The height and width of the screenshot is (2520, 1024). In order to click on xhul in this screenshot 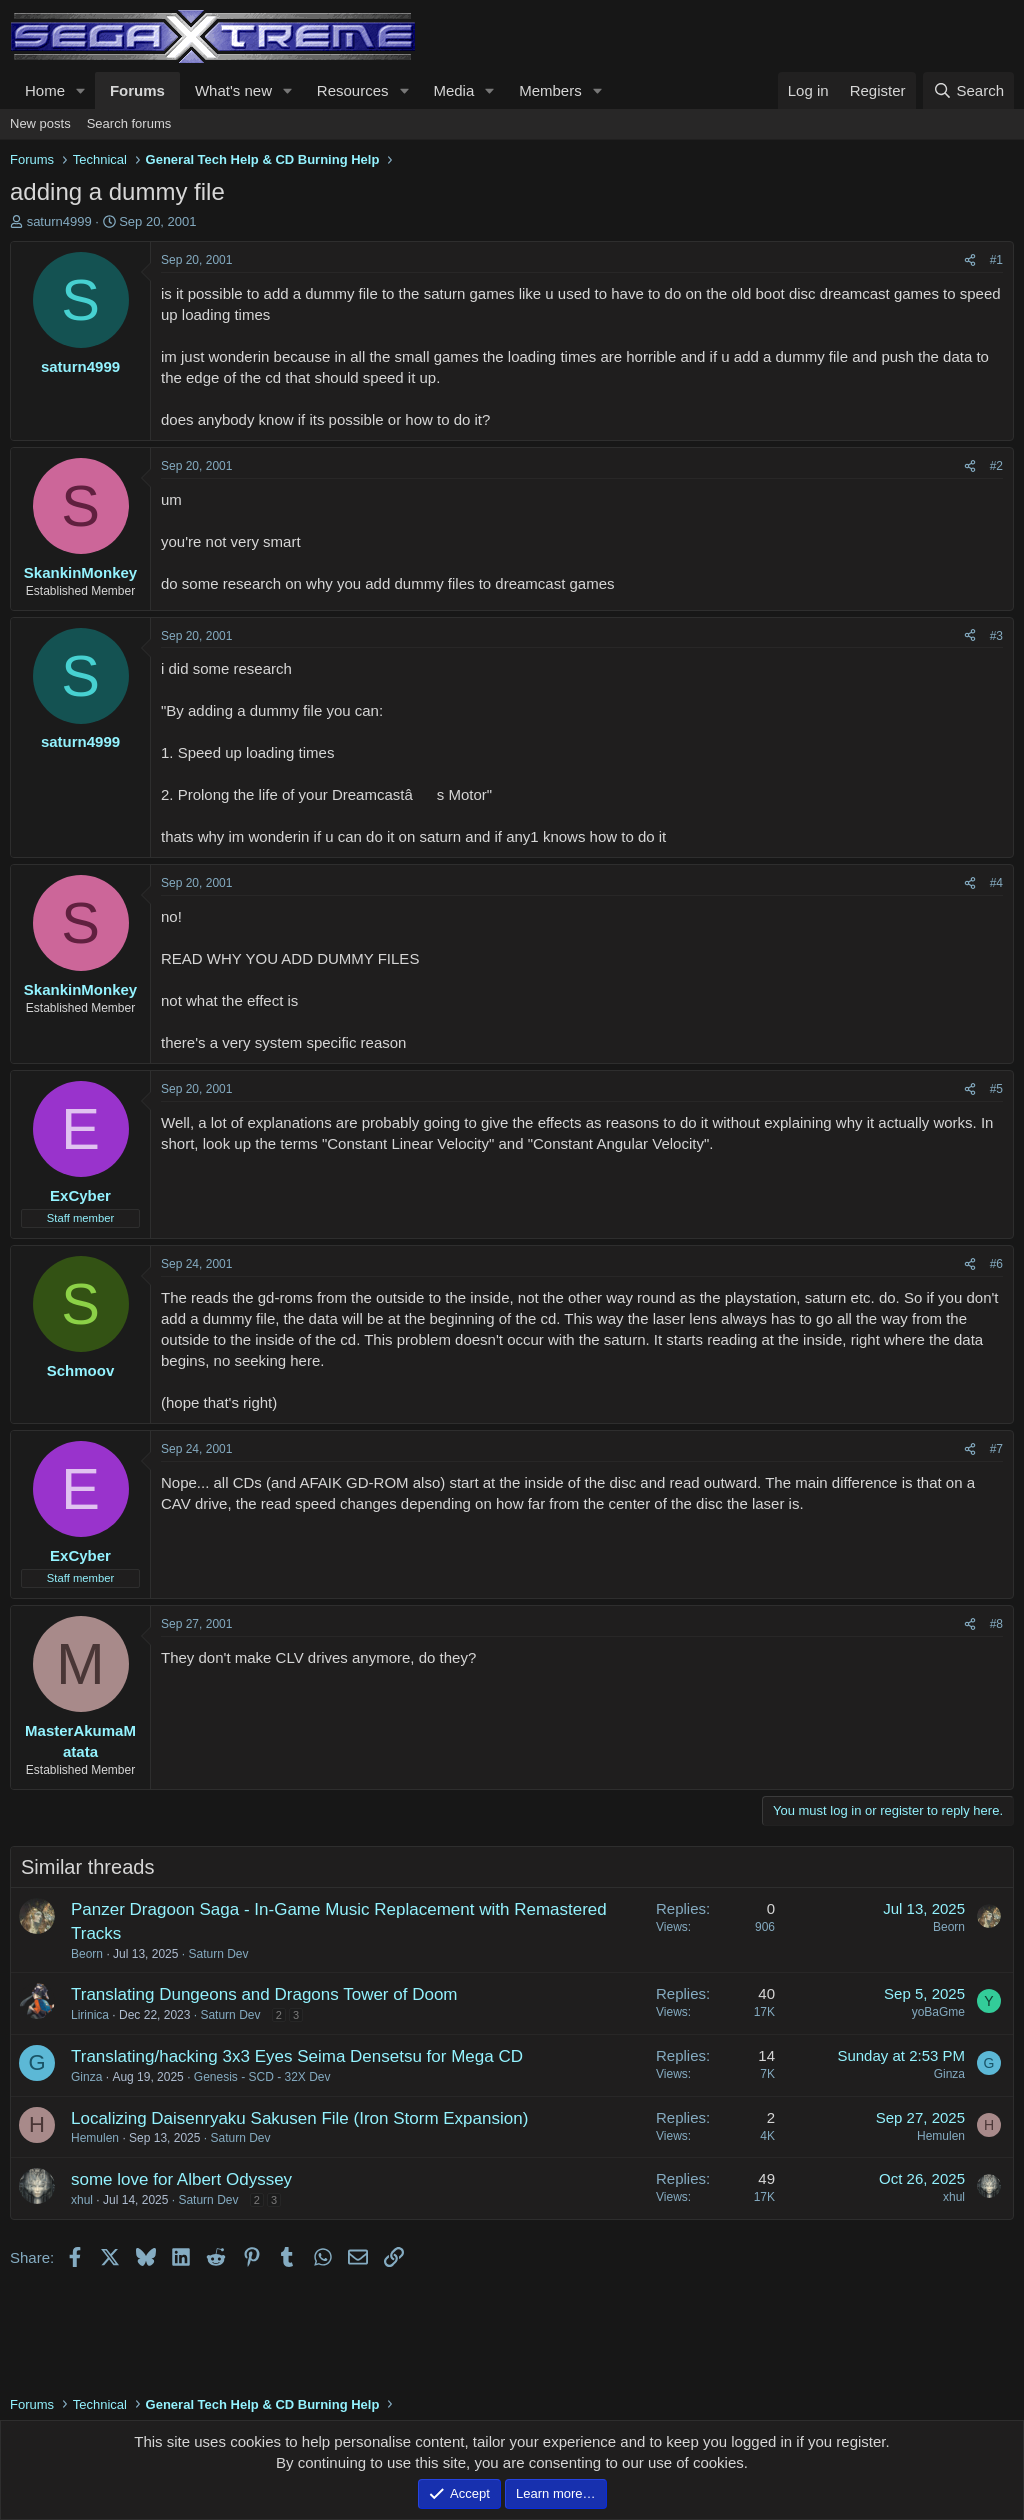, I will do `click(82, 2200)`.